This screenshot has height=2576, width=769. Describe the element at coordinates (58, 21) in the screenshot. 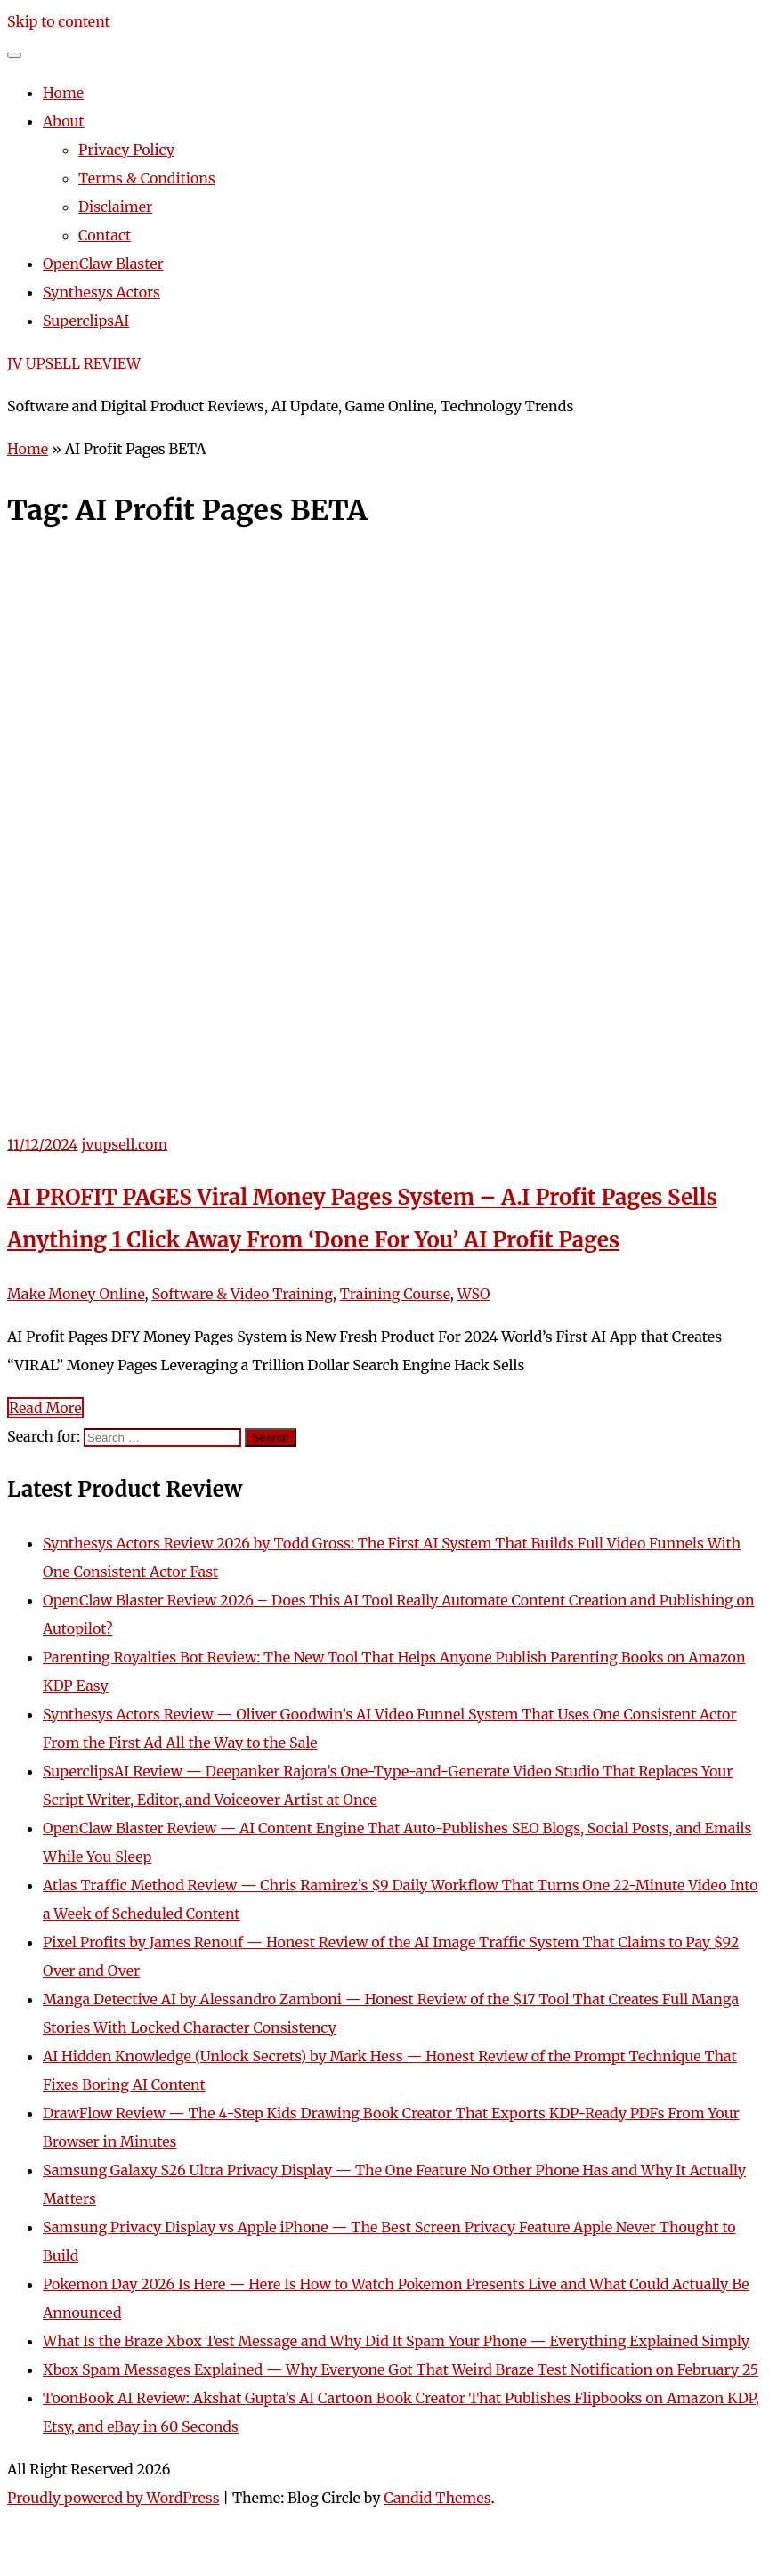

I see `Skip to content` at that location.